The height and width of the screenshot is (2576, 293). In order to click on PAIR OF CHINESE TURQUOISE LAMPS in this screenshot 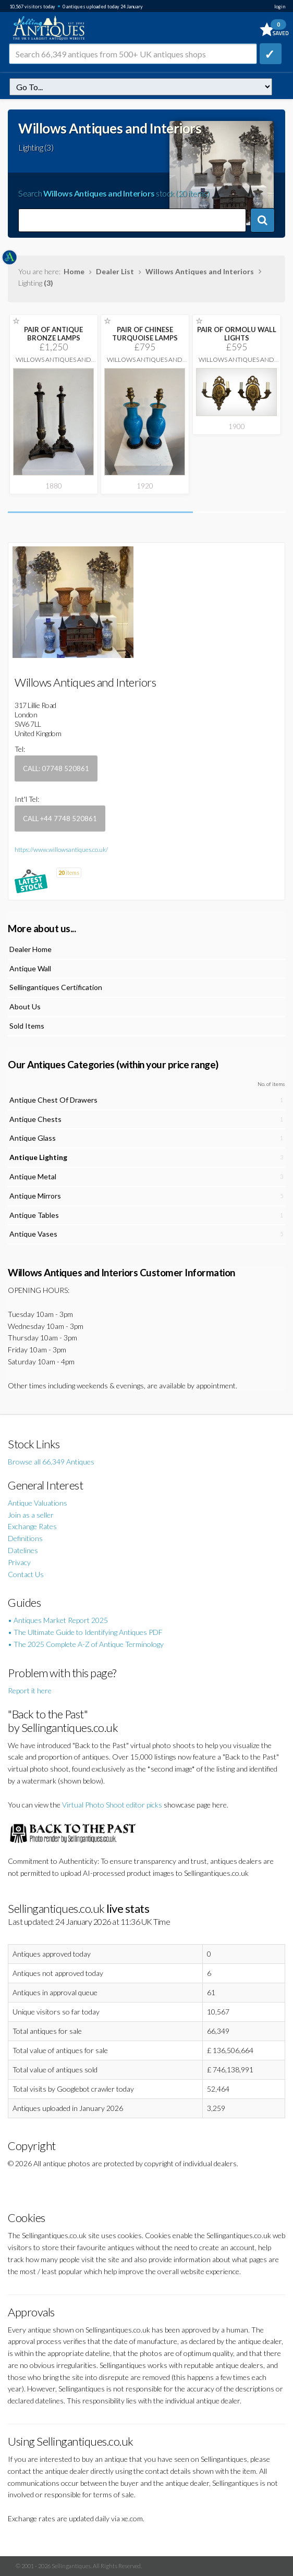, I will do `click(145, 333)`.